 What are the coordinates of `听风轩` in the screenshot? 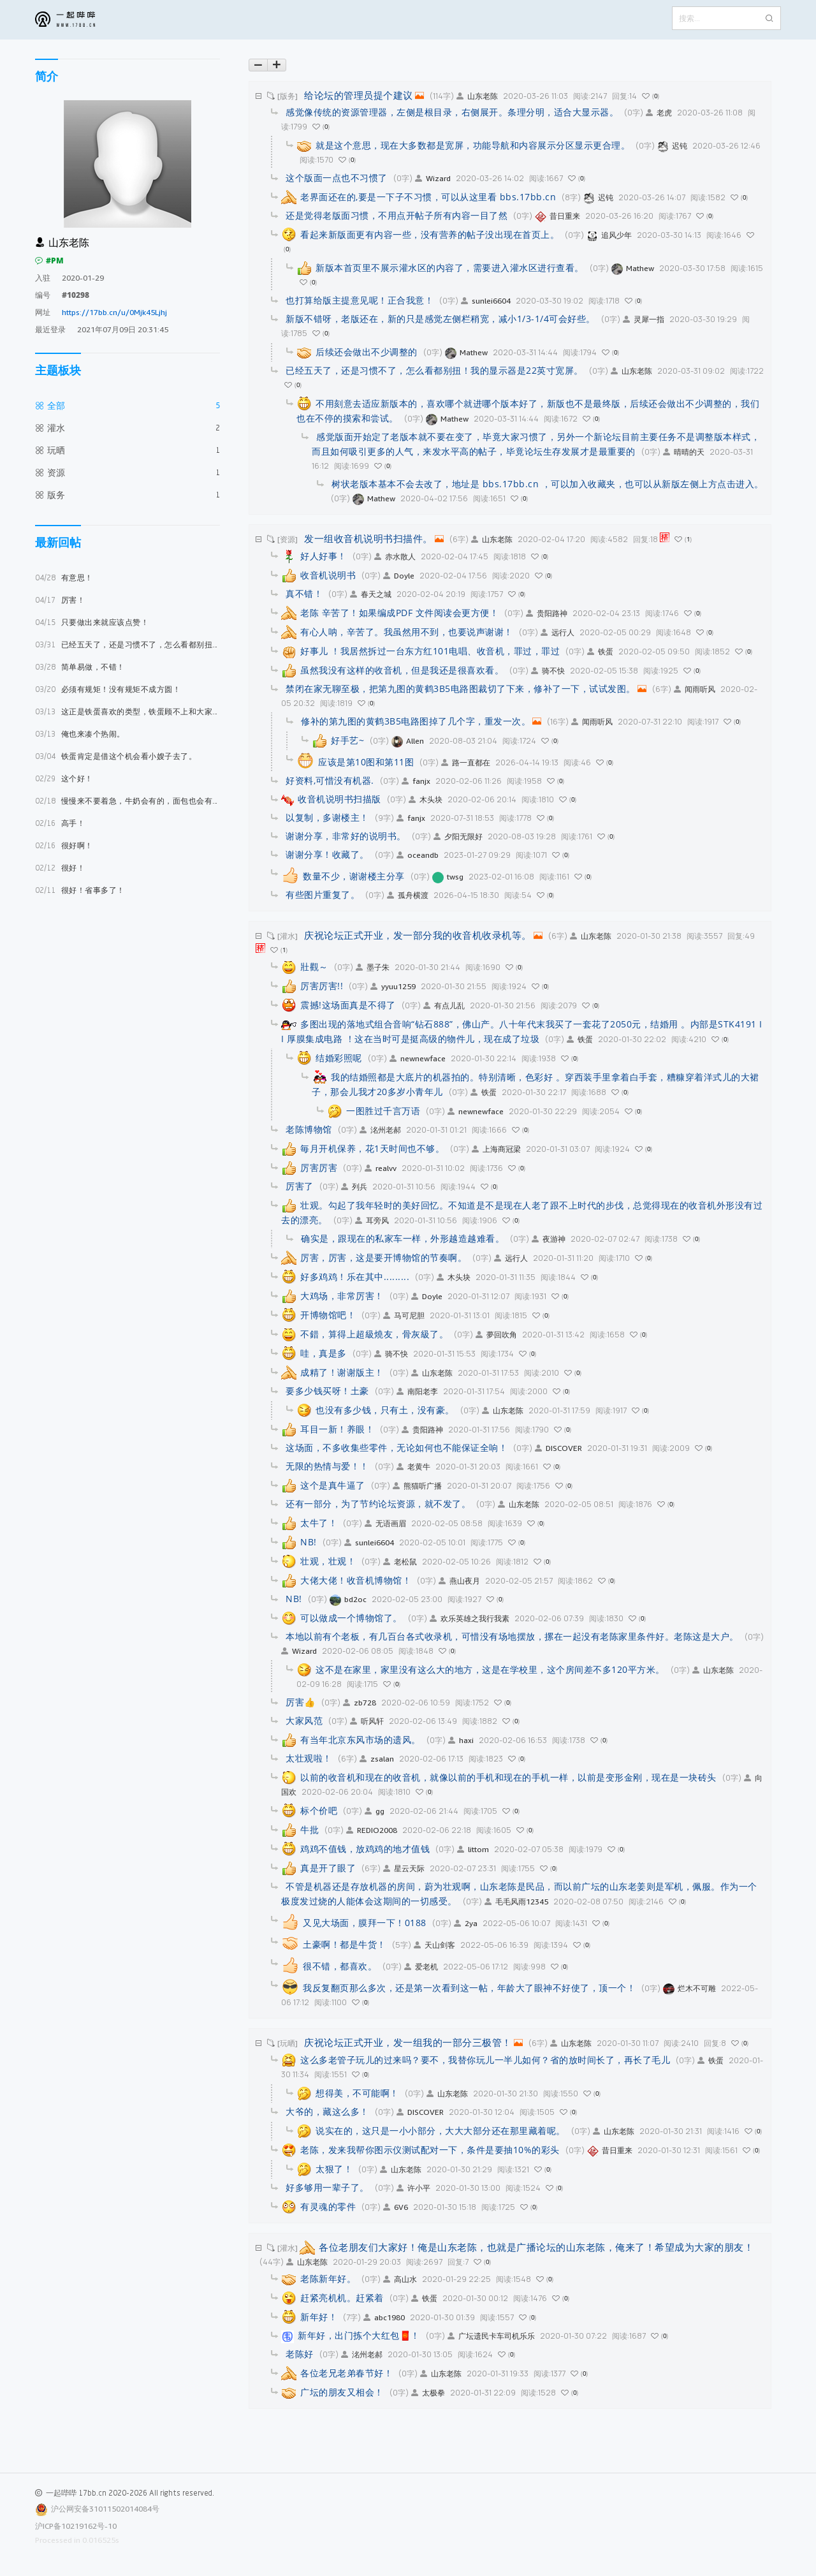 It's located at (367, 1721).